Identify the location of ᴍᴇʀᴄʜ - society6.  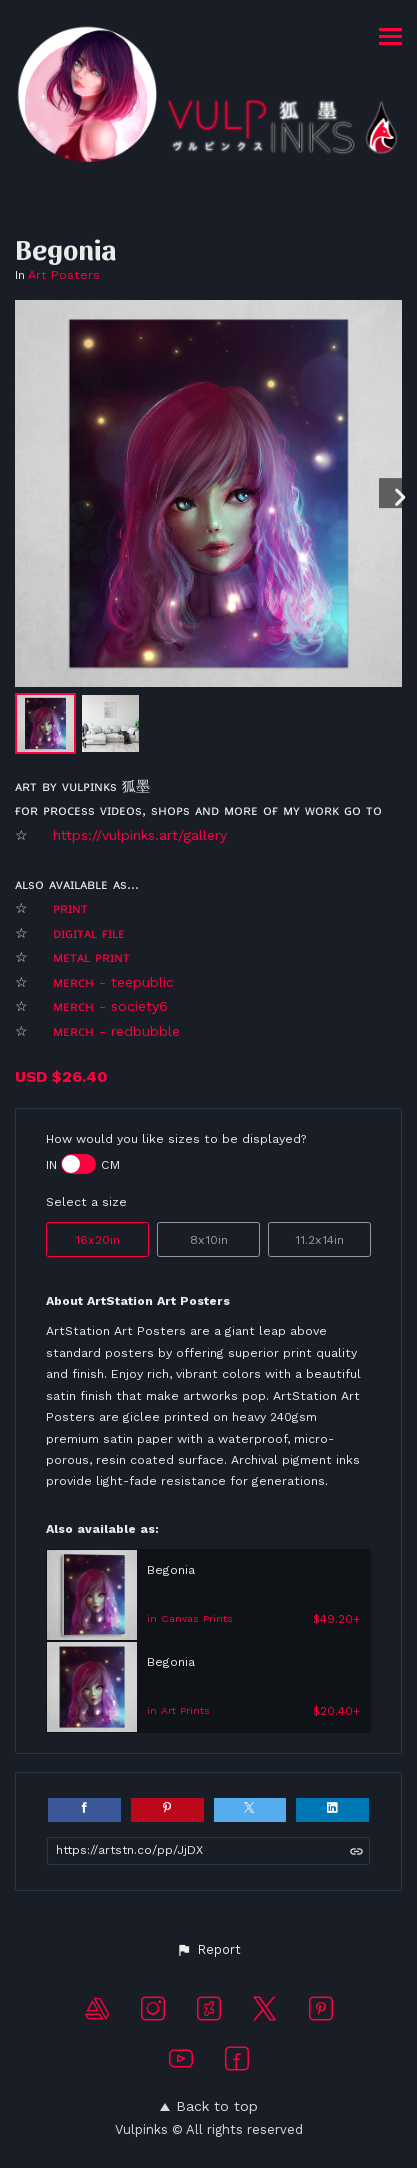
(113, 1006).